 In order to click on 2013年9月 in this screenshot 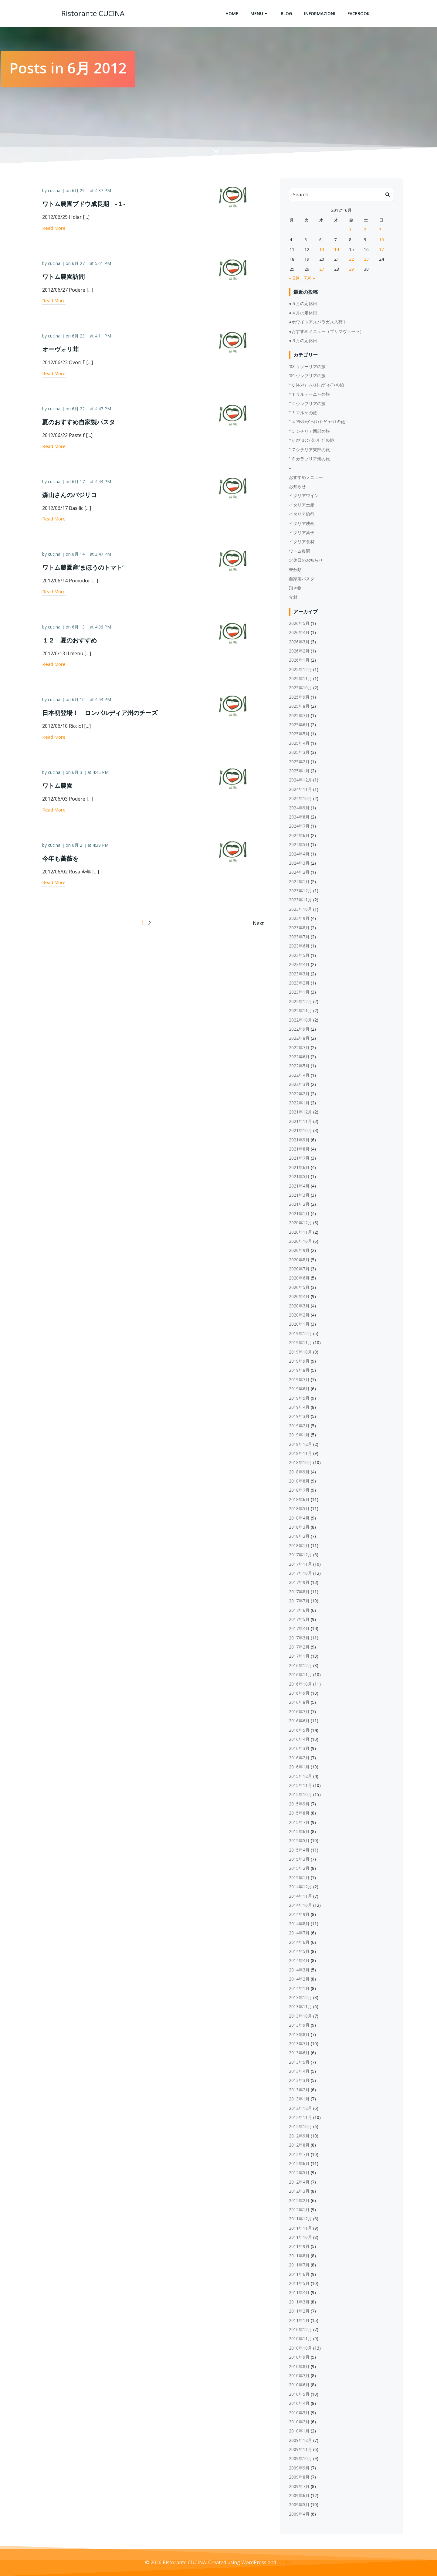, I will do `click(299, 2026)`.